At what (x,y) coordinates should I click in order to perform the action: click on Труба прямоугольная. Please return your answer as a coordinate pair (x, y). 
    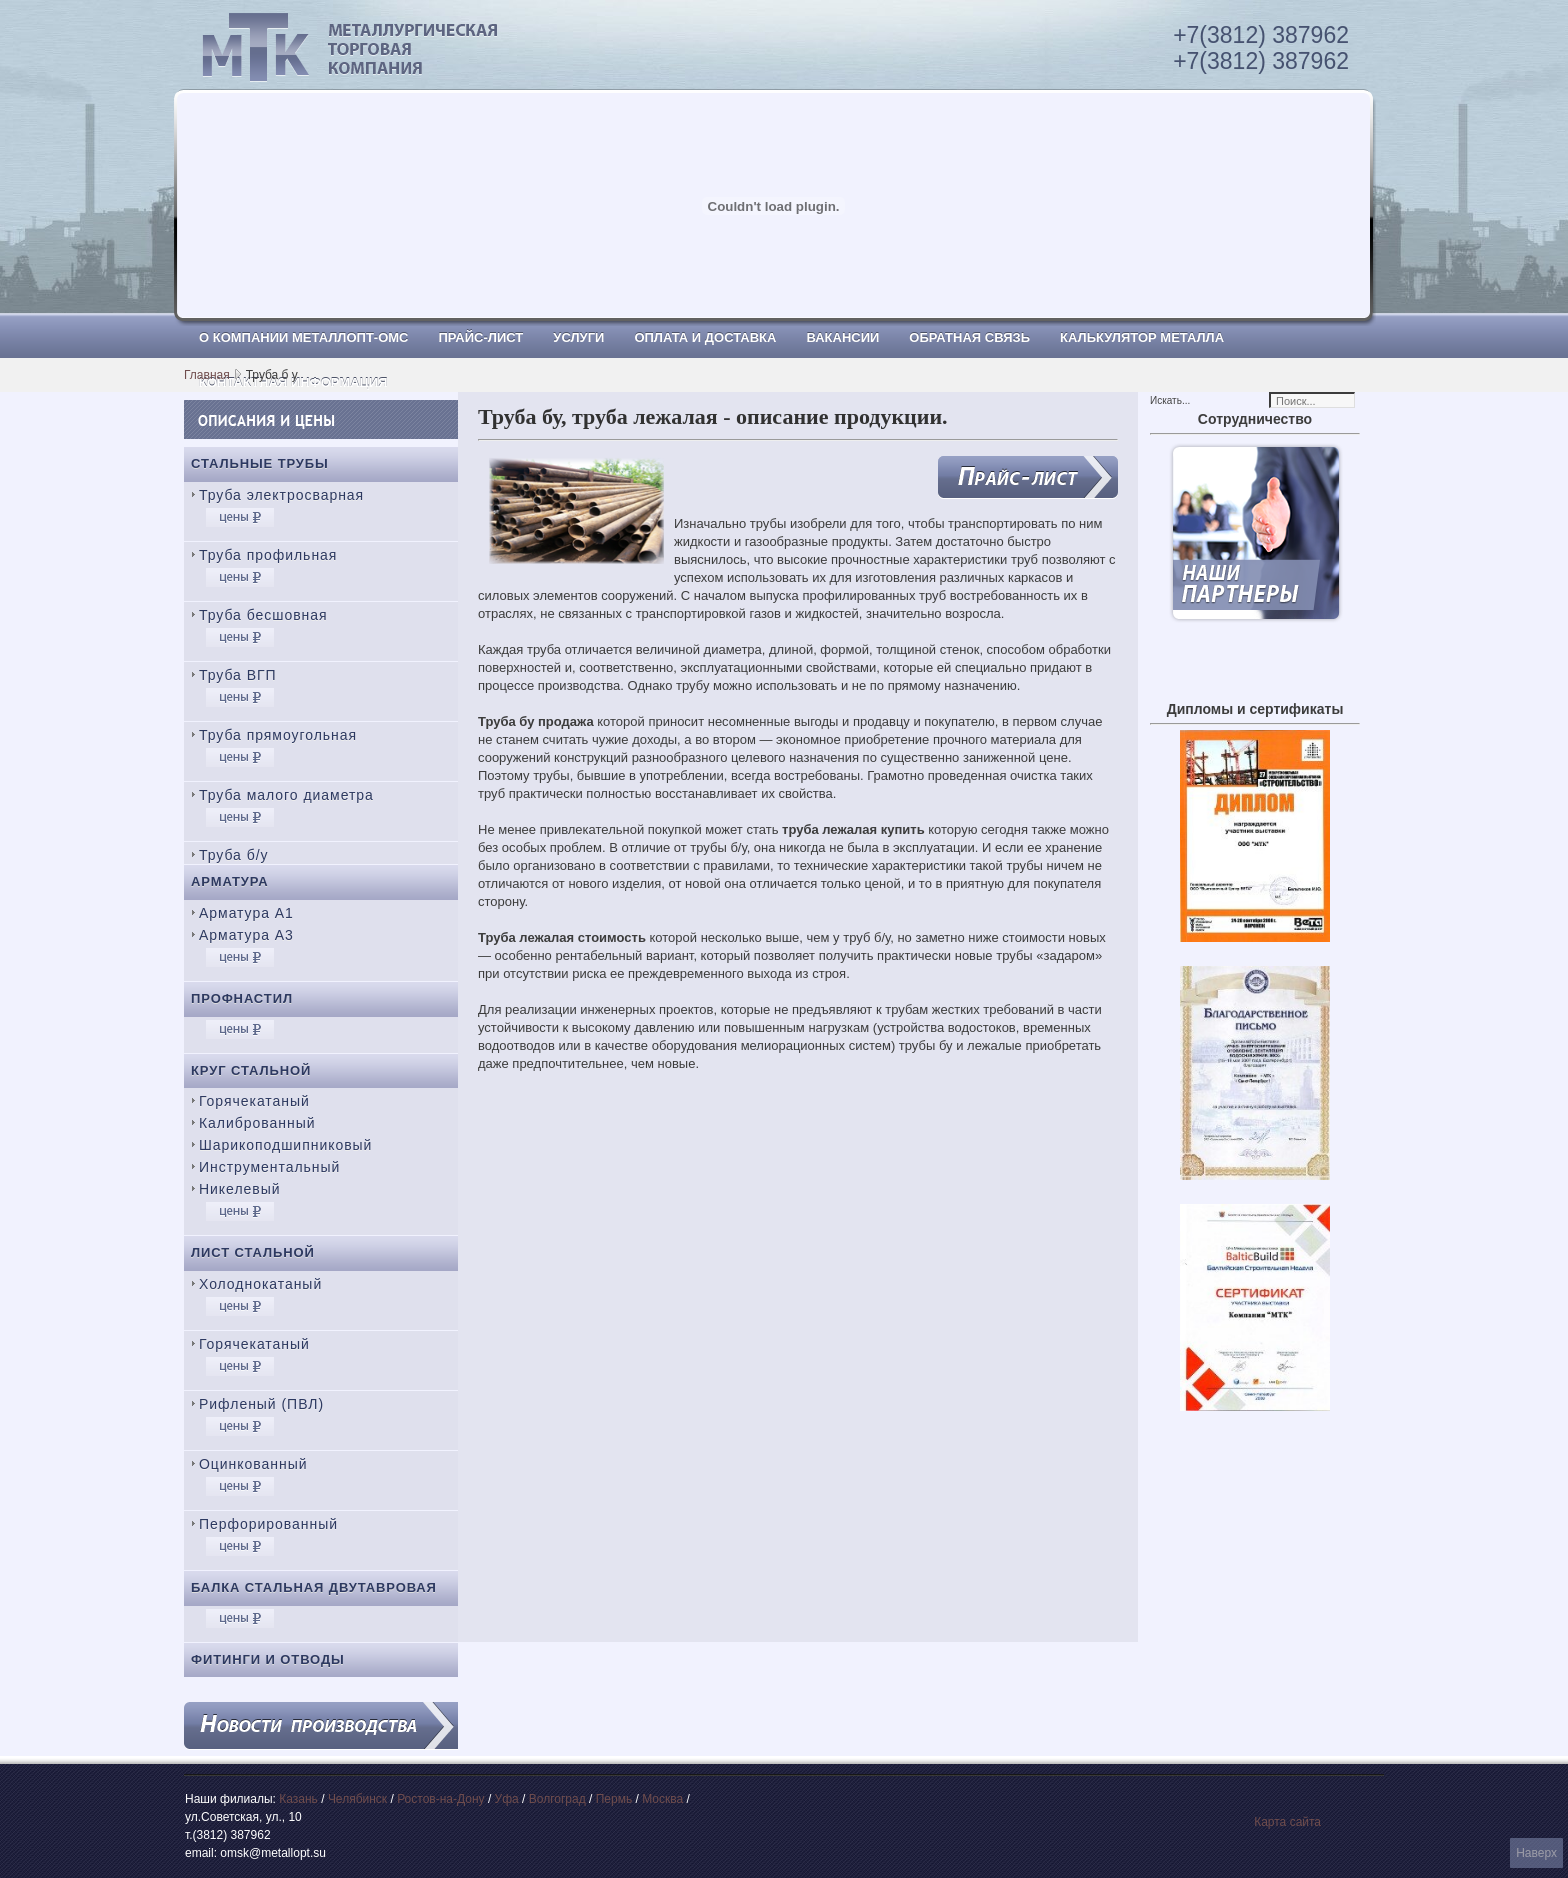
    Looking at the image, I should click on (278, 735).